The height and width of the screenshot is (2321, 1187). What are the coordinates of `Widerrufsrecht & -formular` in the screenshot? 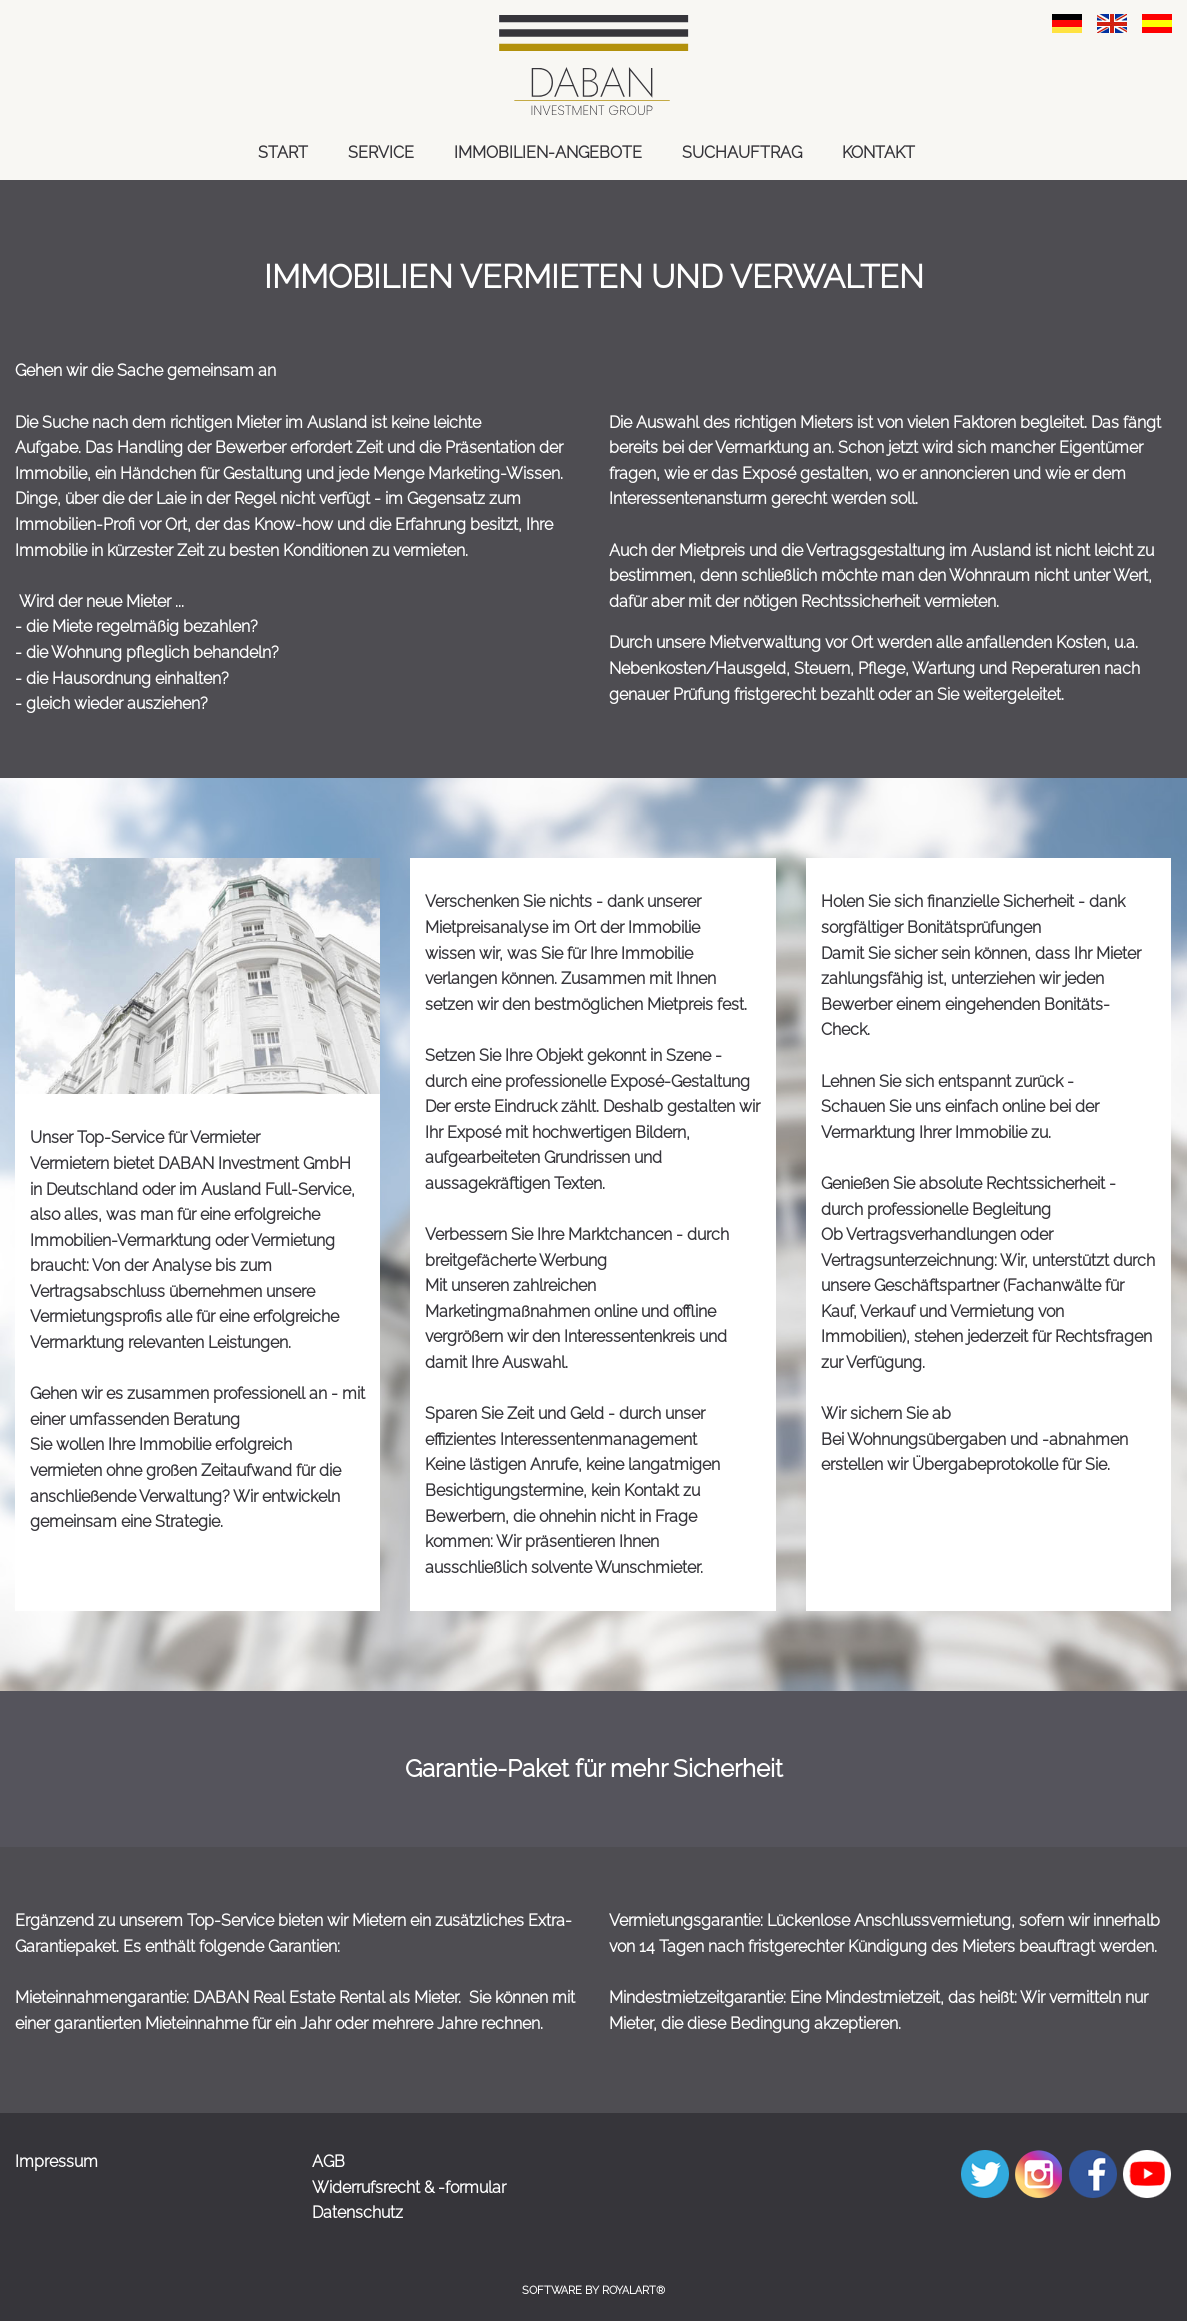 It's located at (409, 2187).